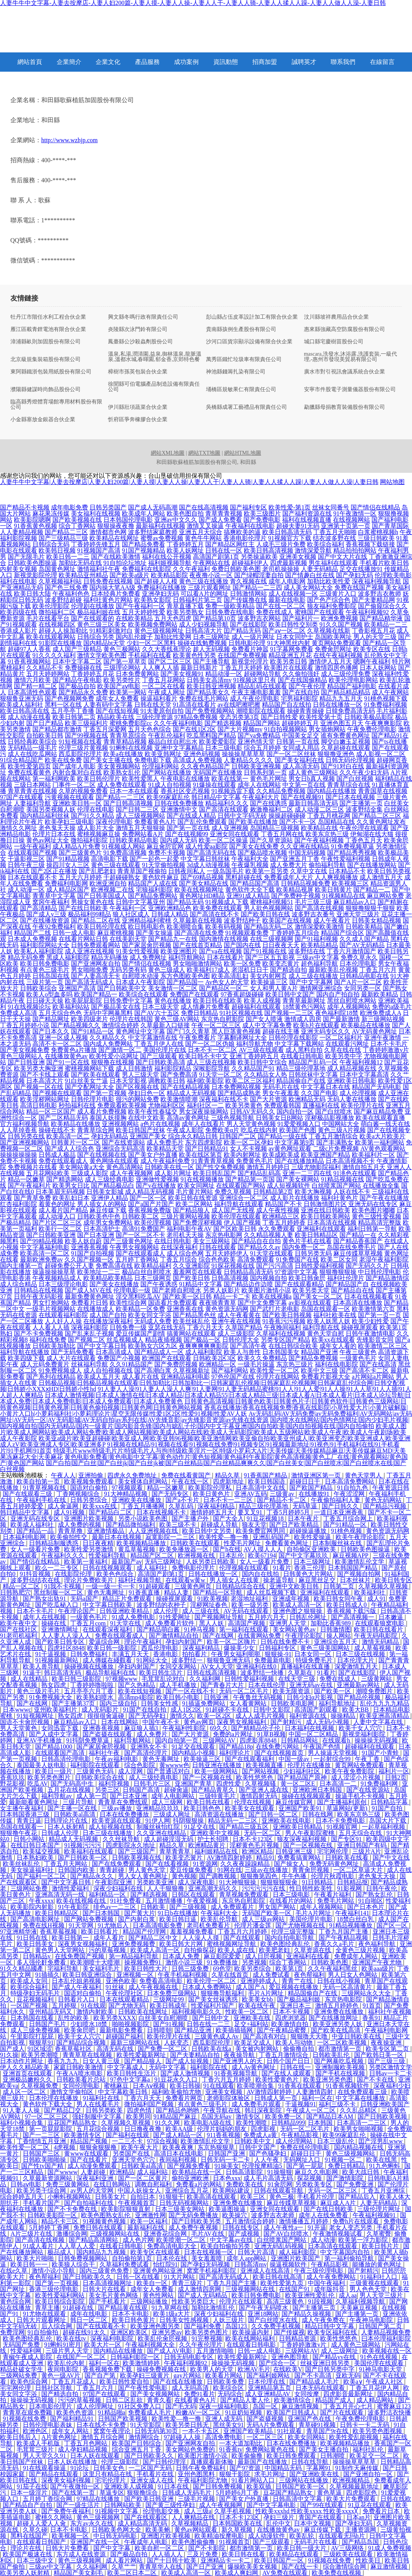 Image resolution: width=412 pixels, height=2576 pixels. What do you see at coordinates (250, 1604) in the screenshot?
I see `欧美一级另类` at bounding box center [250, 1604].